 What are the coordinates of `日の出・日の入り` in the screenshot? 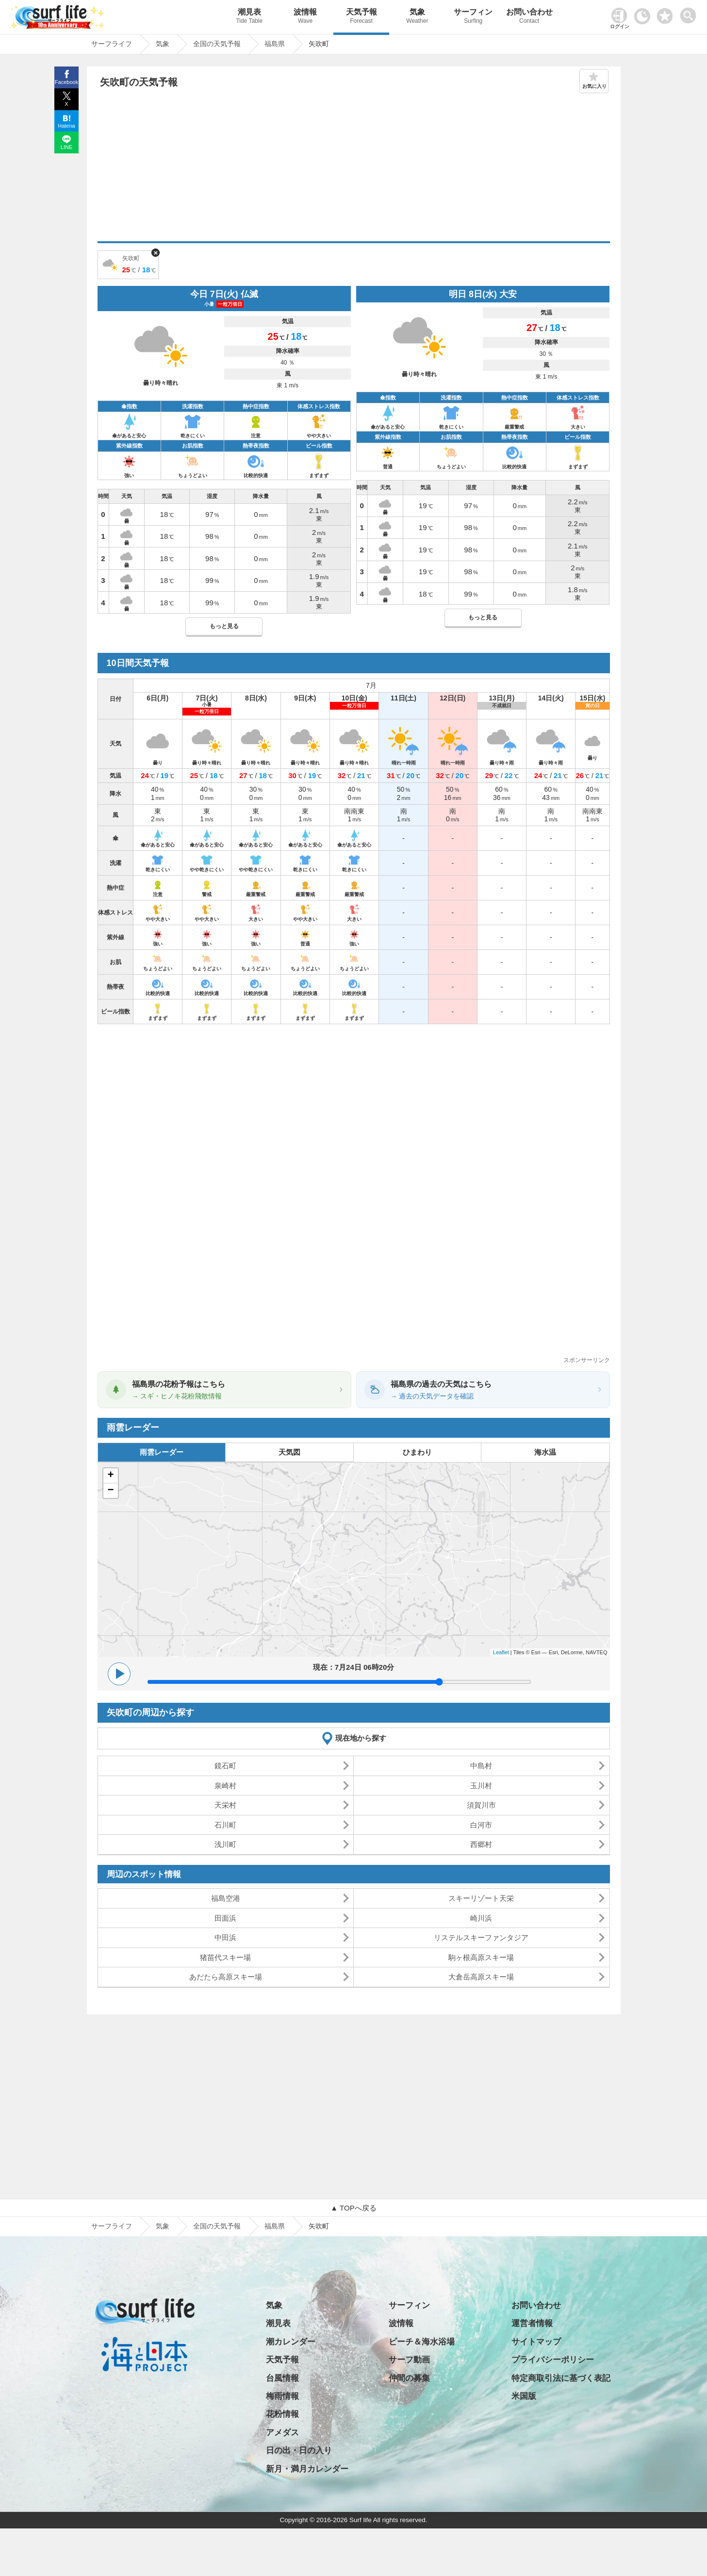 It's located at (299, 2450).